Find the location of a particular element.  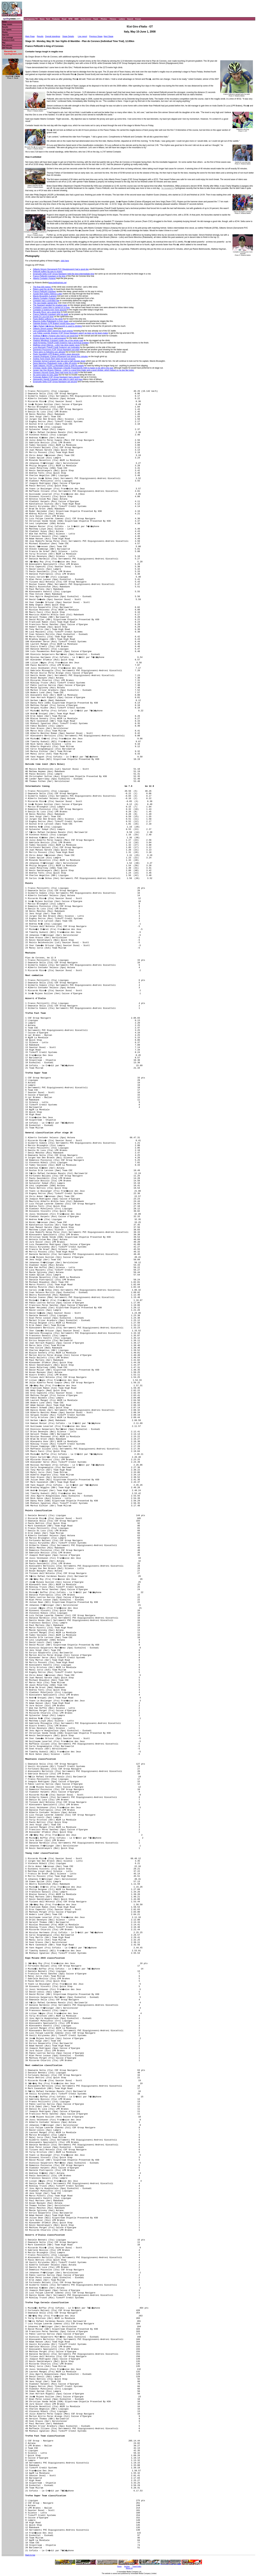

Luca Mazzanti (Tinkoff Credit Systems) got motivation is located at coordinates (56, 347).